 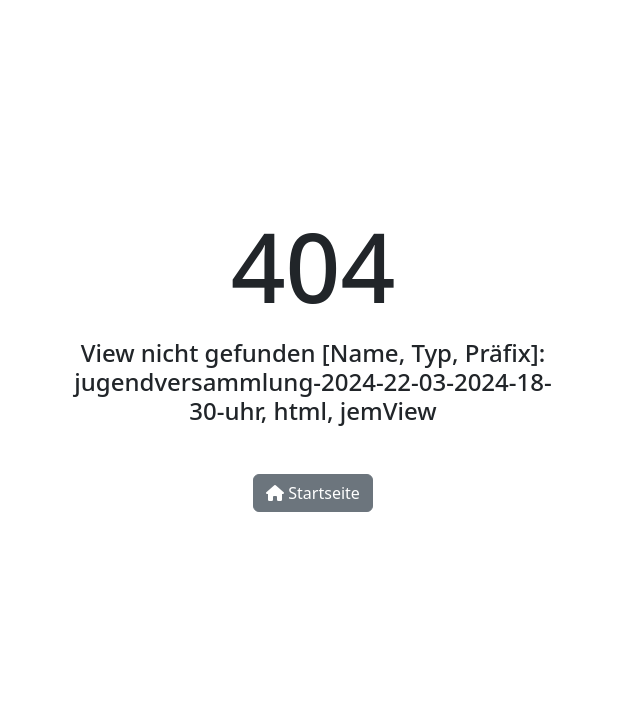 What do you see at coordinates (313, 493) in the screenshot?
I see `Startseite` at bounding box center [313, 493].